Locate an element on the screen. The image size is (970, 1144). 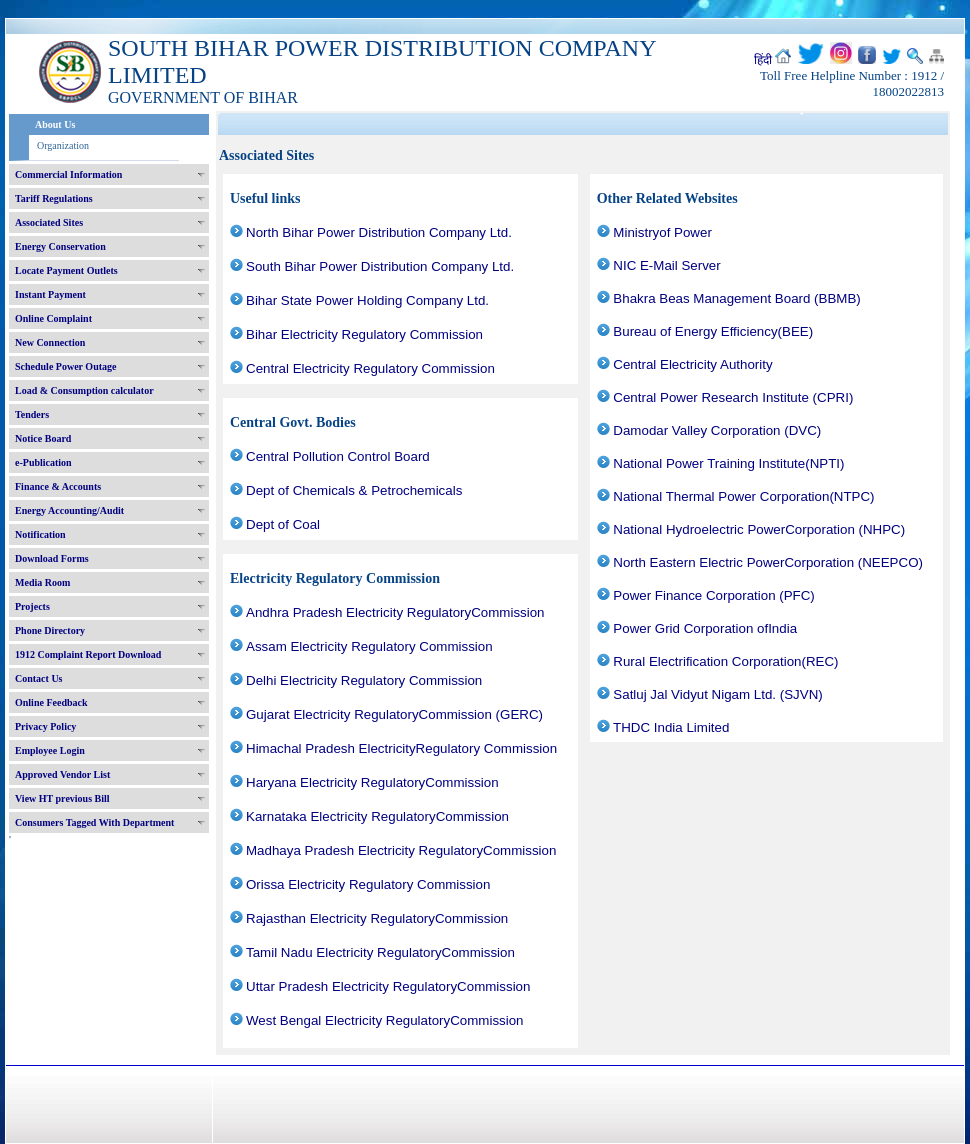
Schedule Power Outage is located at coordinates (65, 366).